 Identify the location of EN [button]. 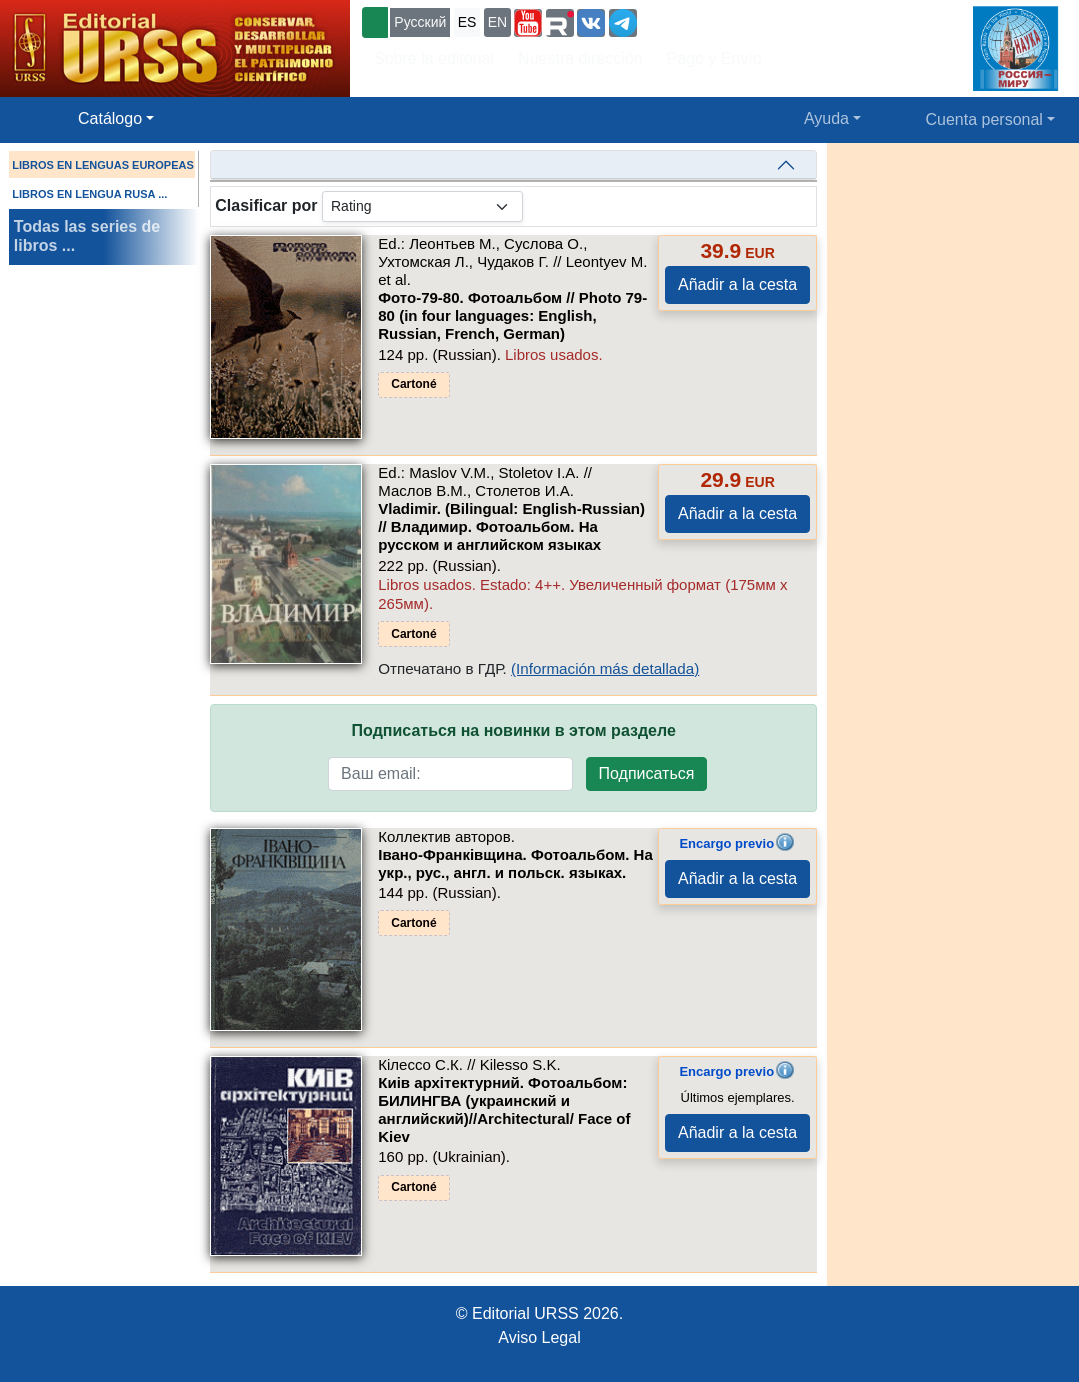
(497, 22).